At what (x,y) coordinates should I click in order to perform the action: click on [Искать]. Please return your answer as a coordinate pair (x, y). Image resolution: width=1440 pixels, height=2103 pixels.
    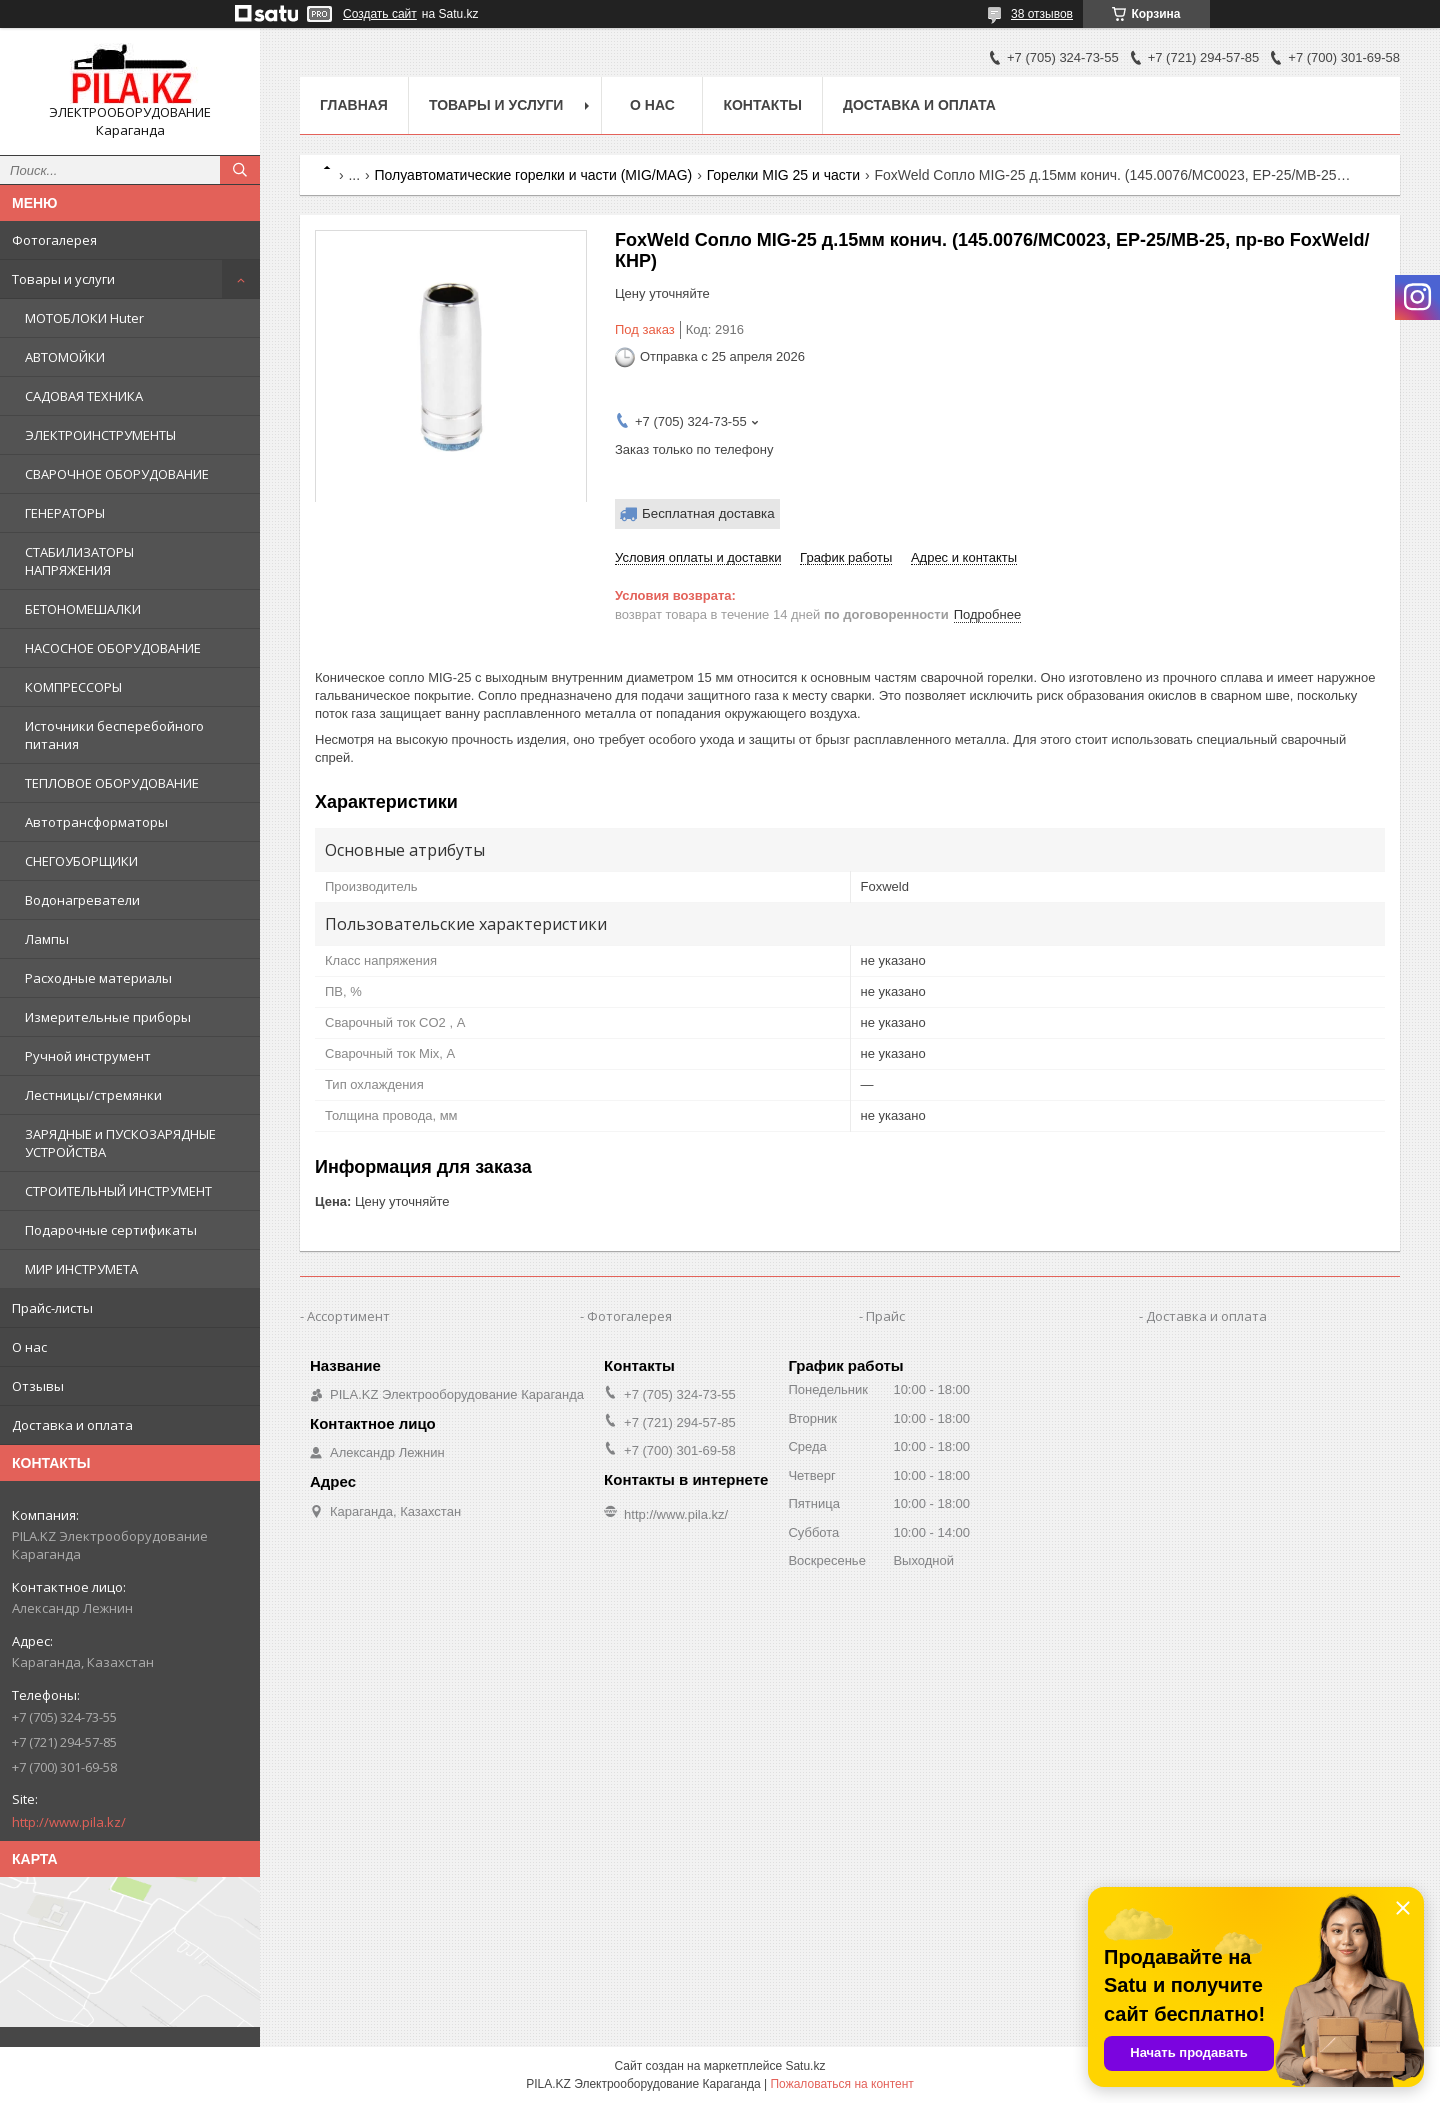
    Looking at the image, I should click on (240, 170).